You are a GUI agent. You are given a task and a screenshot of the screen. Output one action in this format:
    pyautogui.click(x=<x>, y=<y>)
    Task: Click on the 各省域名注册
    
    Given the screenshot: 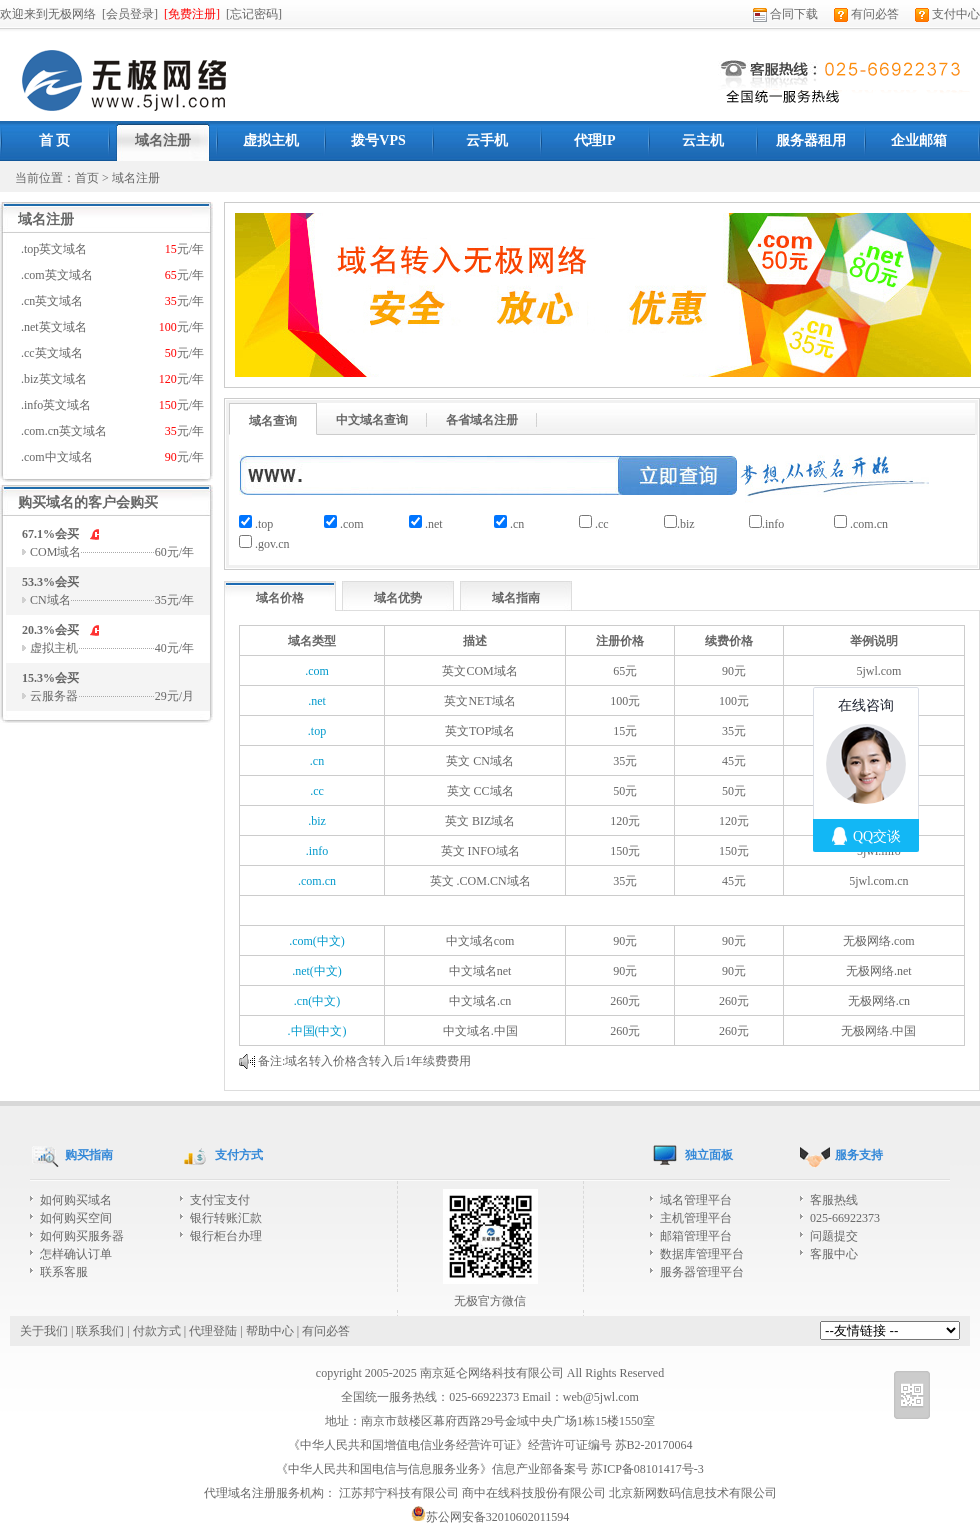 What is the action you would take?
    pyautogui.click(x=482, y=420)
    